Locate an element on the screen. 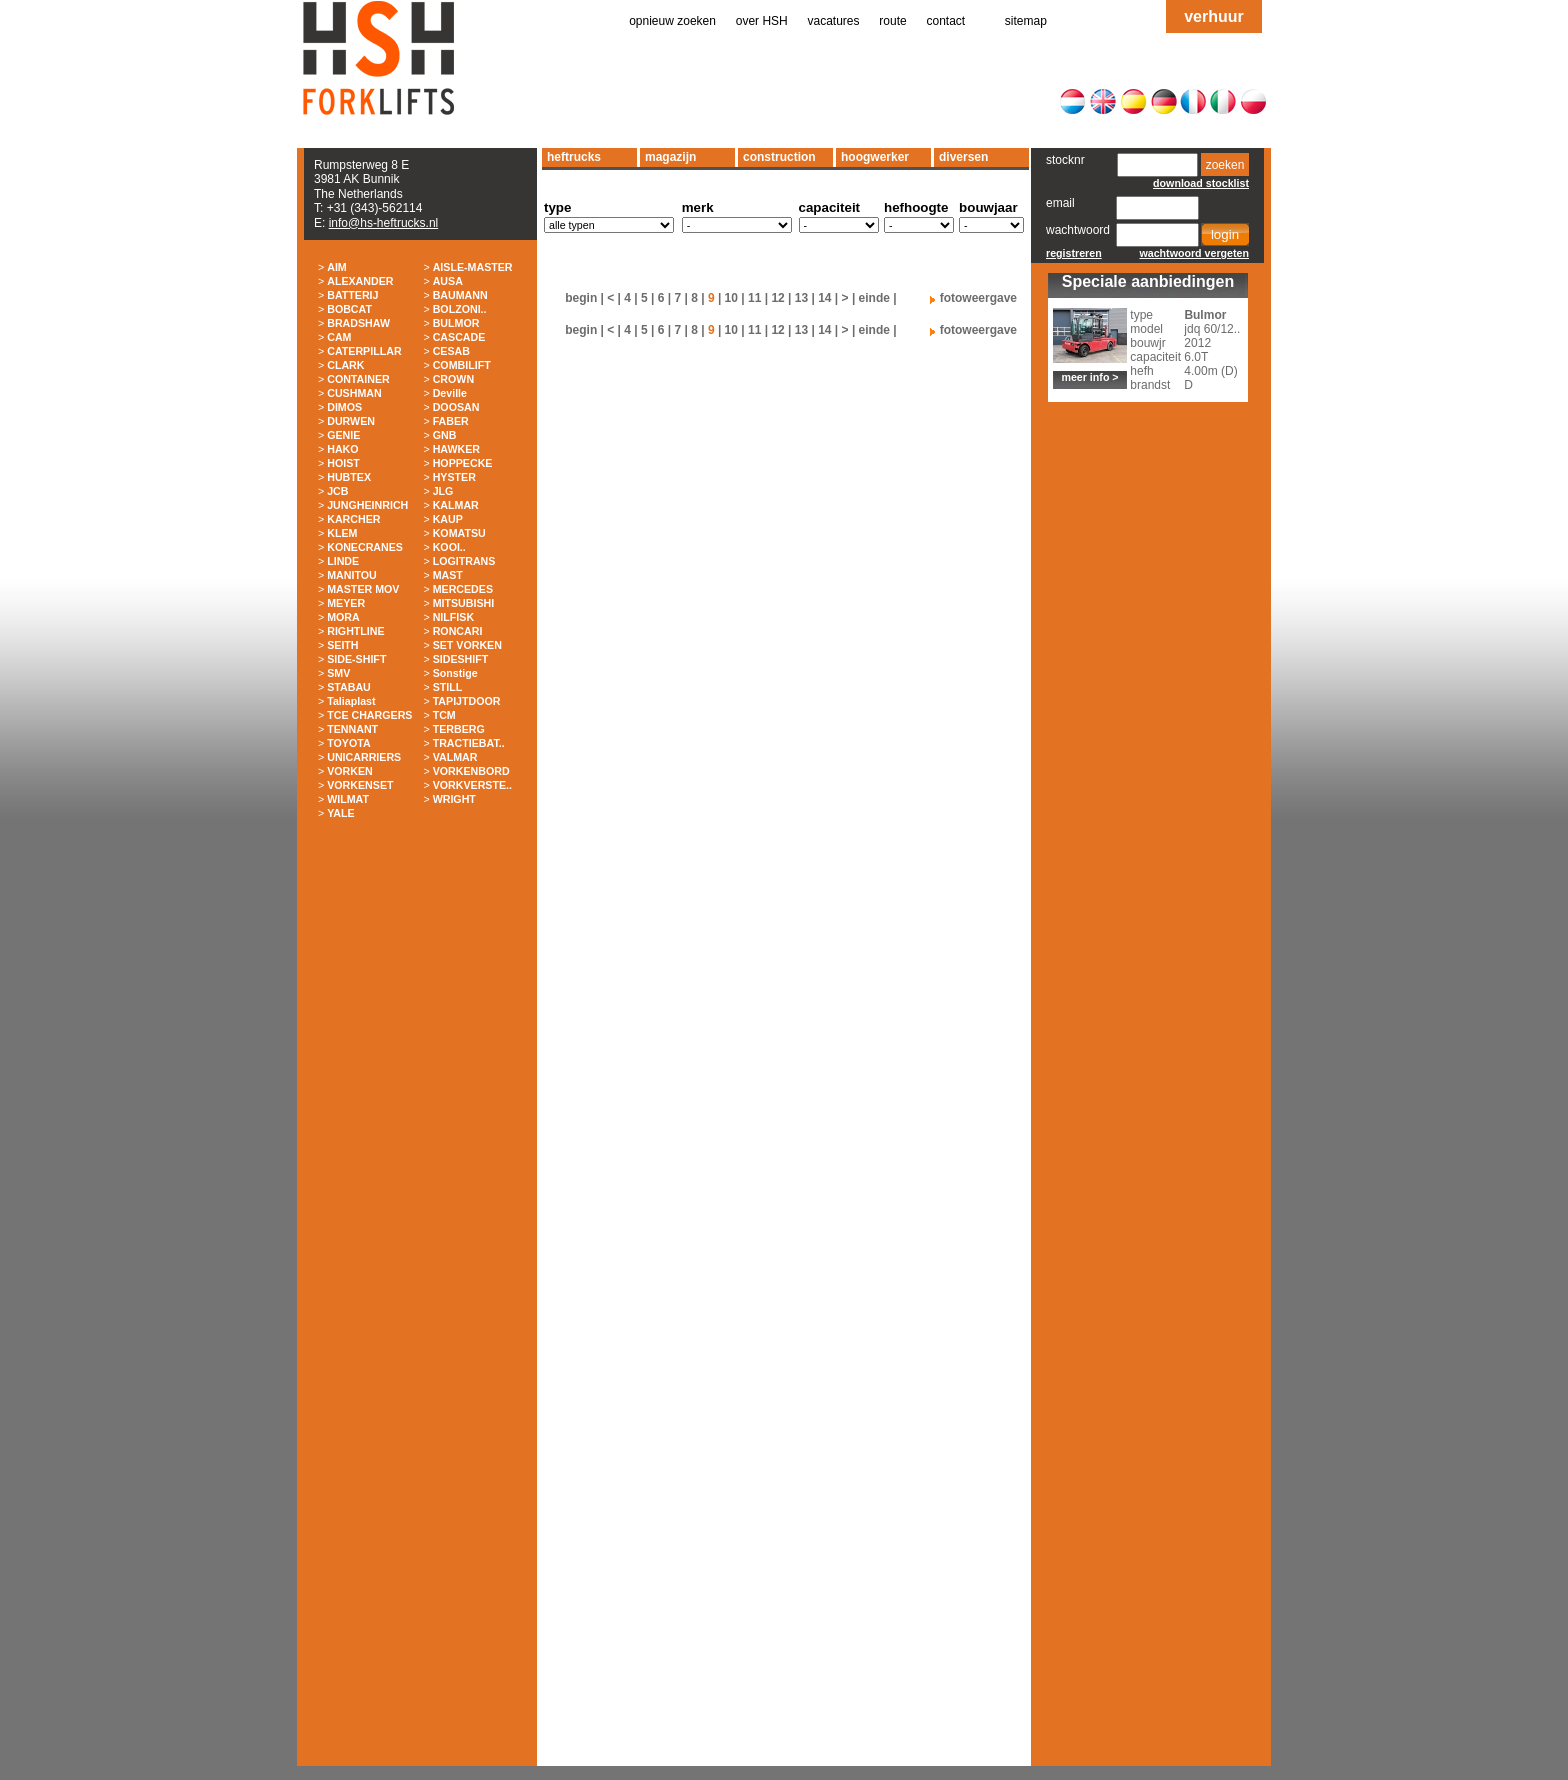 This screenshot has width=1568, height=1780. TENNANT is located at coordinates (352, 729).